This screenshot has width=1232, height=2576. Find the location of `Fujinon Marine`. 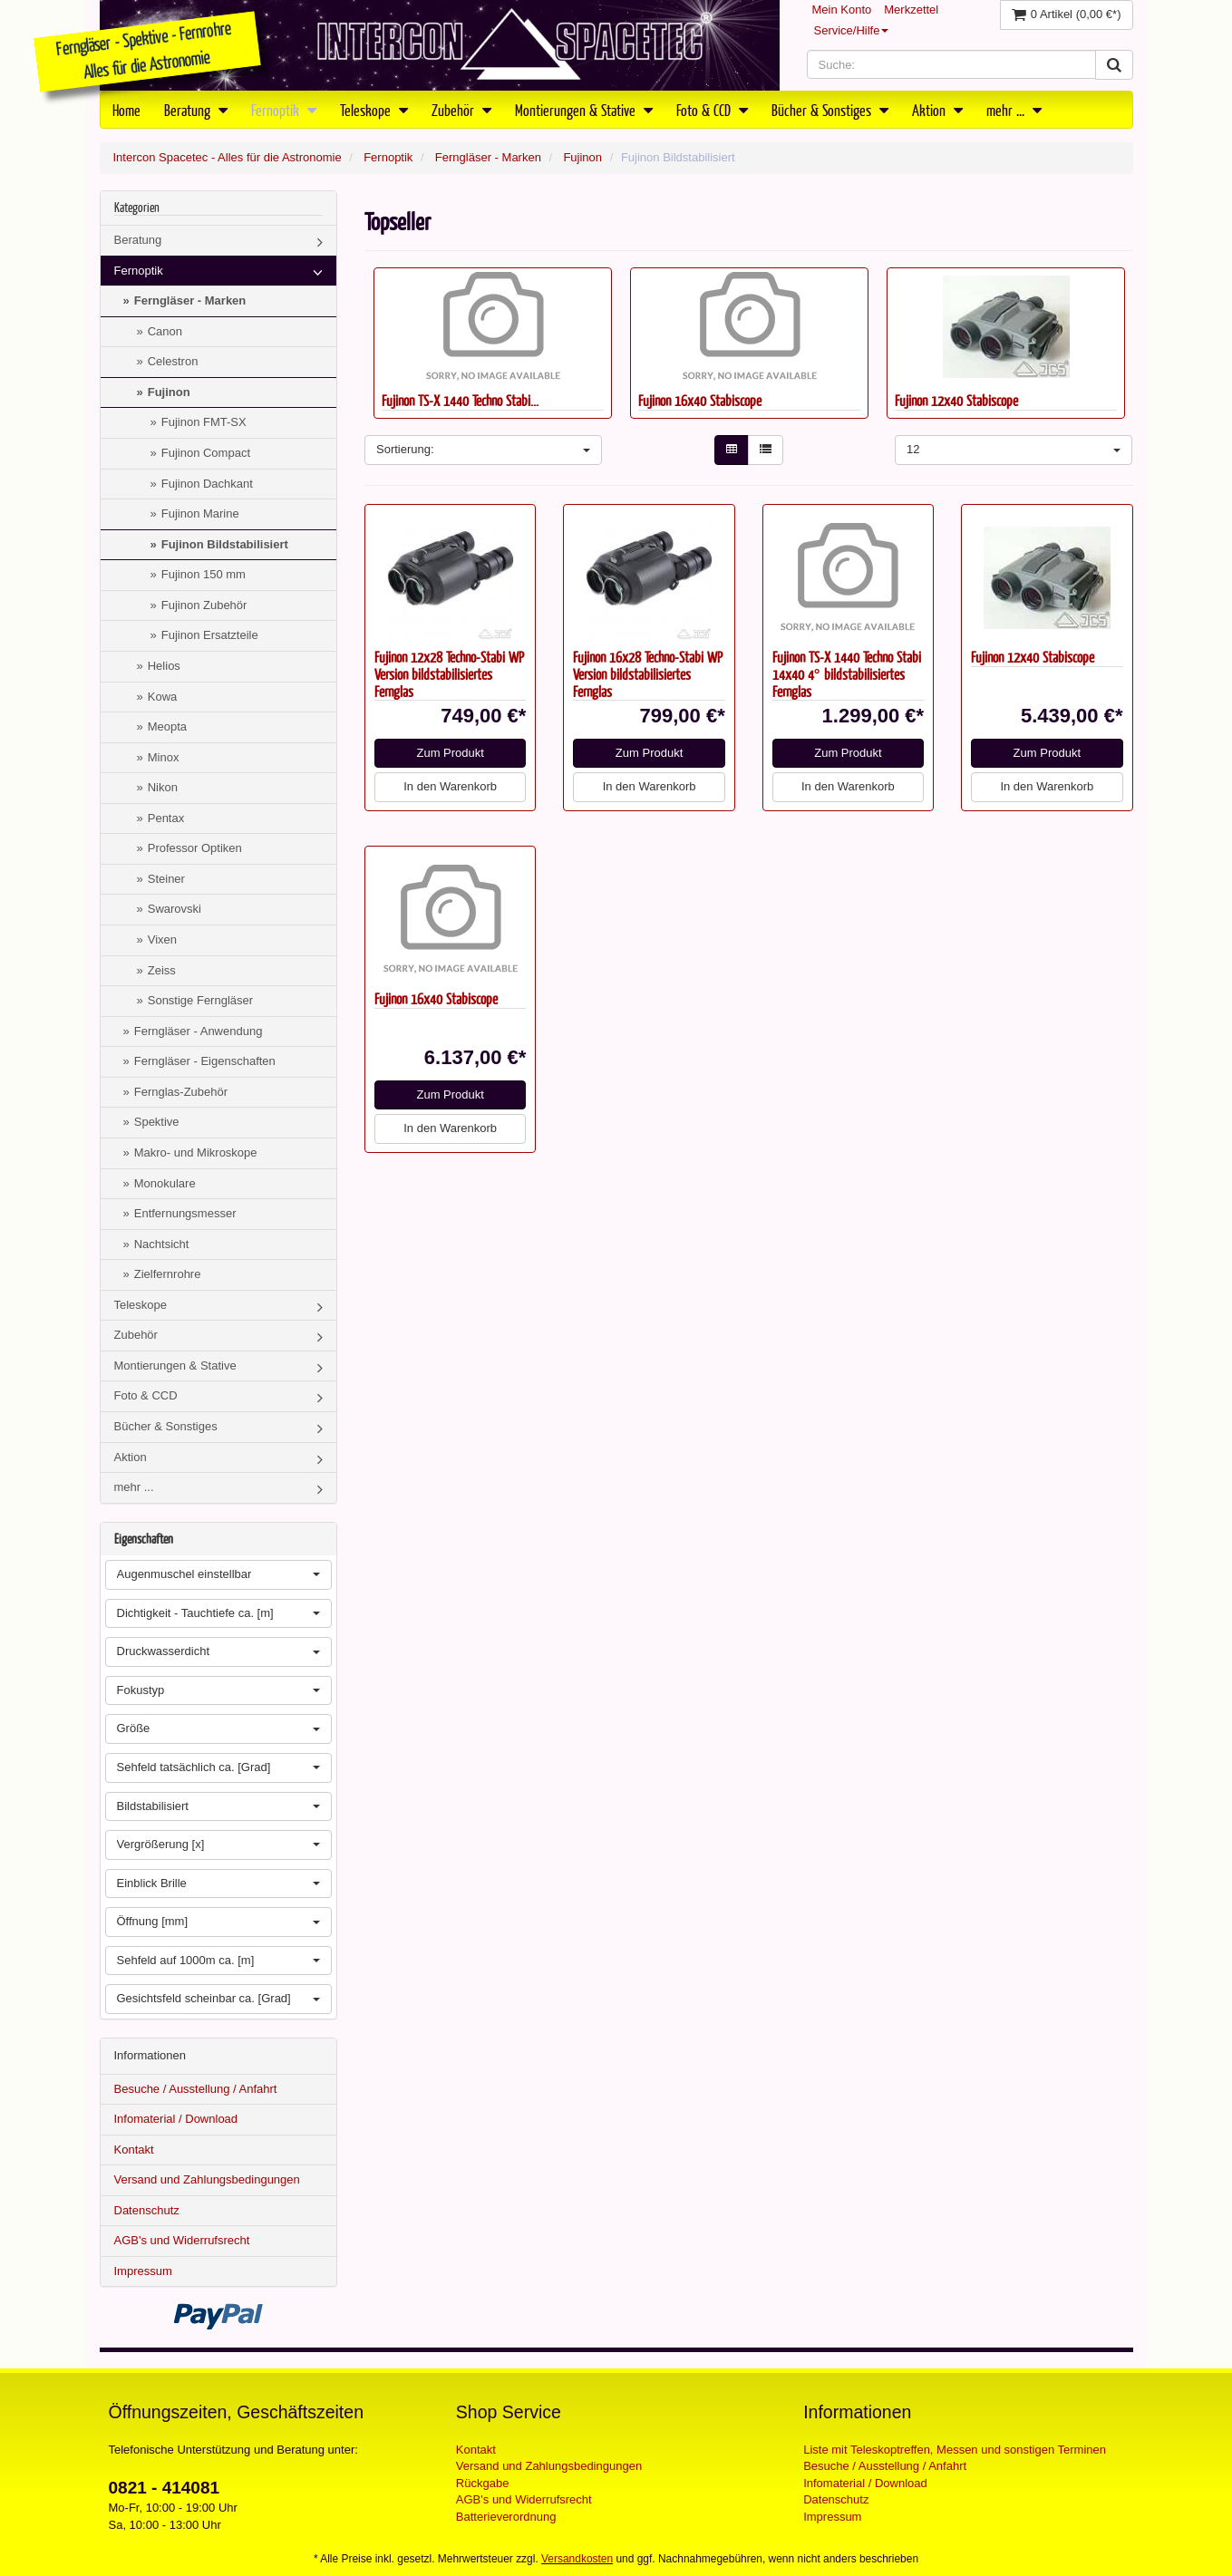

Fujinon Marine is located at coordinates (200, 513).